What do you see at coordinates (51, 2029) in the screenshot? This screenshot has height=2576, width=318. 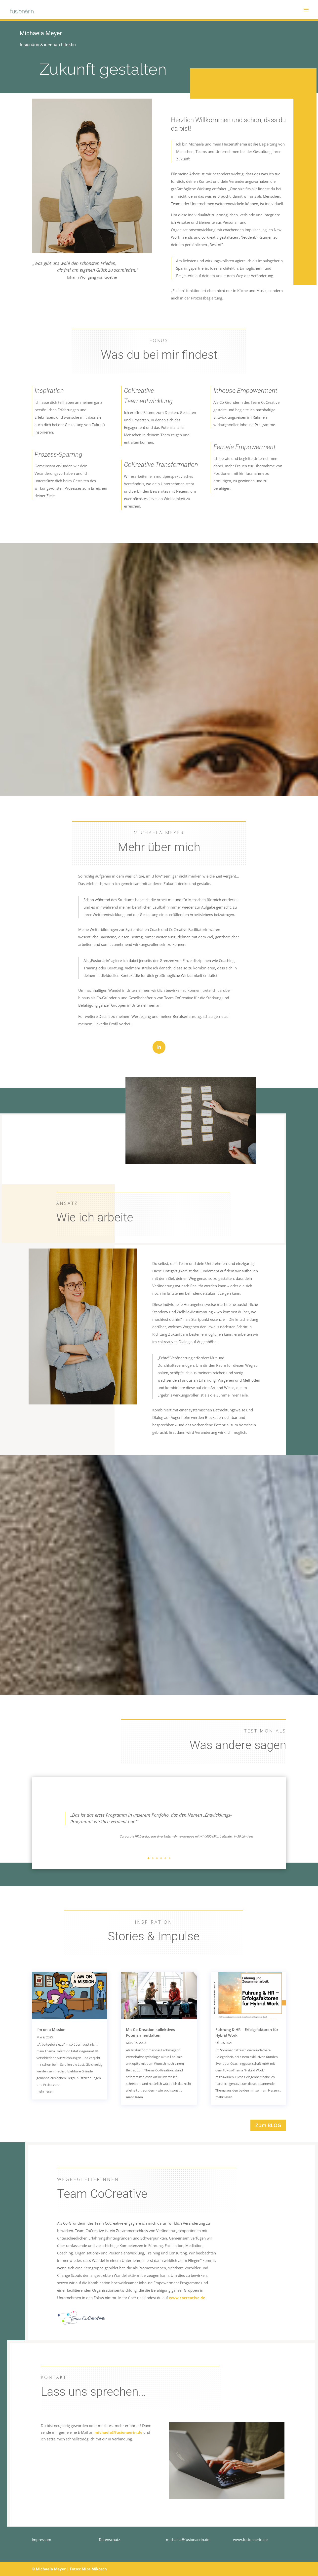 I see `I’m on a Mission` at bounding box center [51, 2029].